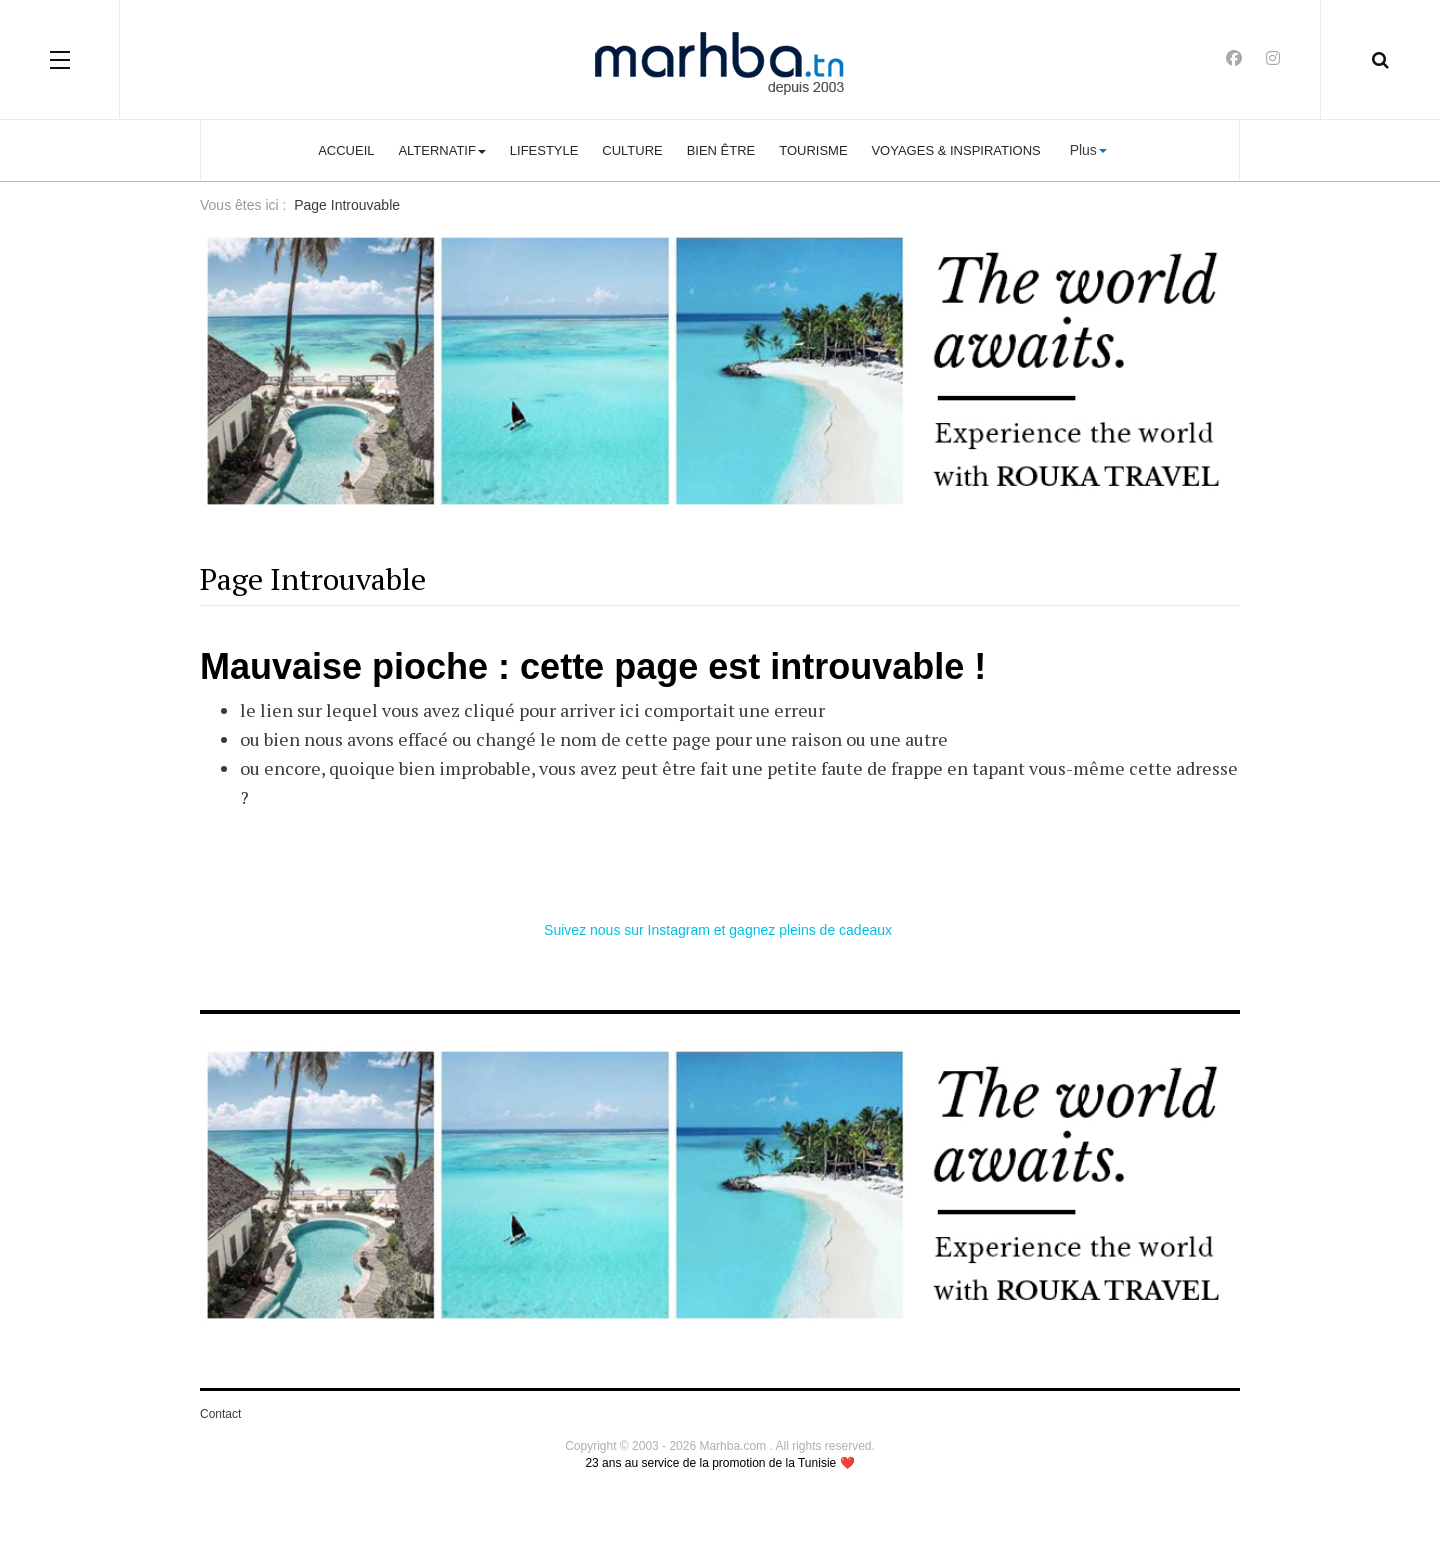  I want to click on Contact, so click(220, 1414).